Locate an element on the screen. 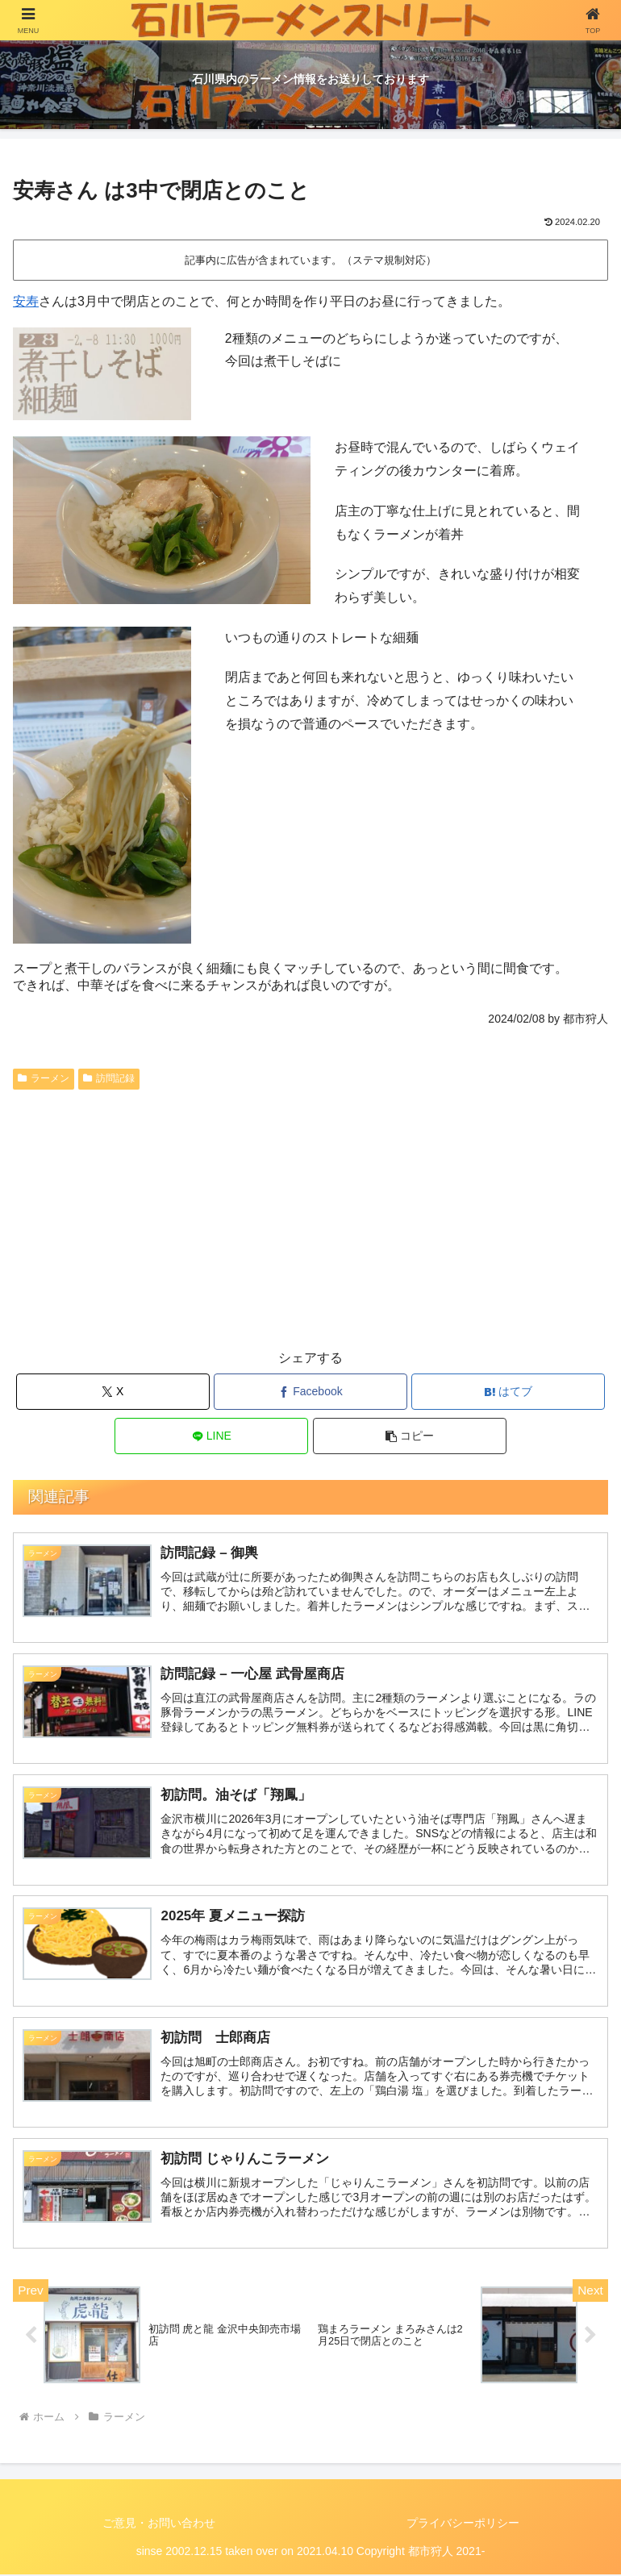  ラーメン is located at coordinates (43, 1078).